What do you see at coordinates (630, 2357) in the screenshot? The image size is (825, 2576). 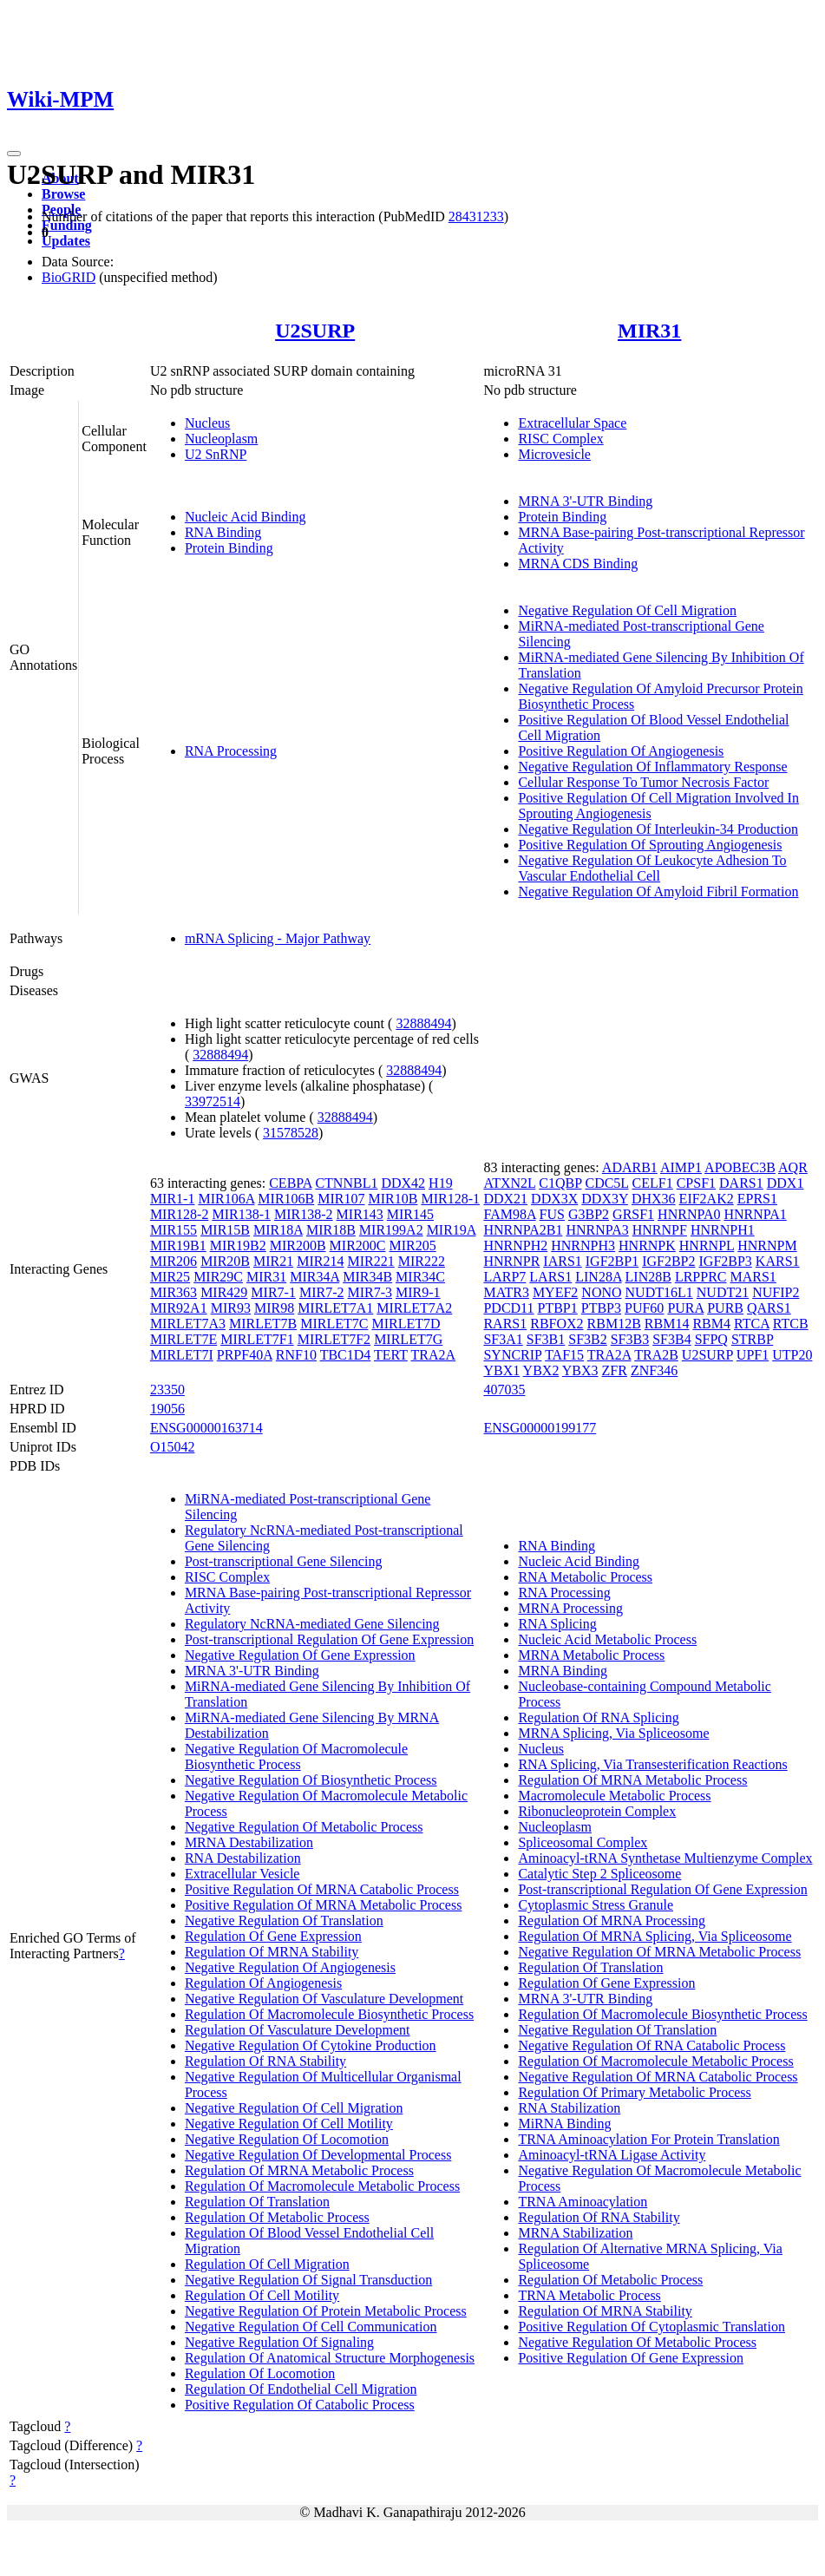 I see `Positive Regulation Of Gene Expression` at bounding box center [630, 2357].